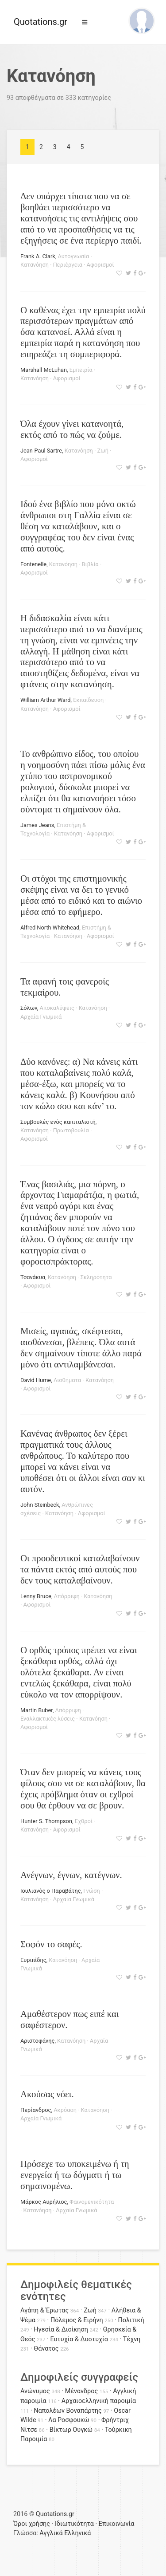 The width and height of the screenshot is (166, 2576). Describe the element at coordinates (71, 2430) in the screenshot. I see `Βίκτωρ Ουγκώ` at that location.